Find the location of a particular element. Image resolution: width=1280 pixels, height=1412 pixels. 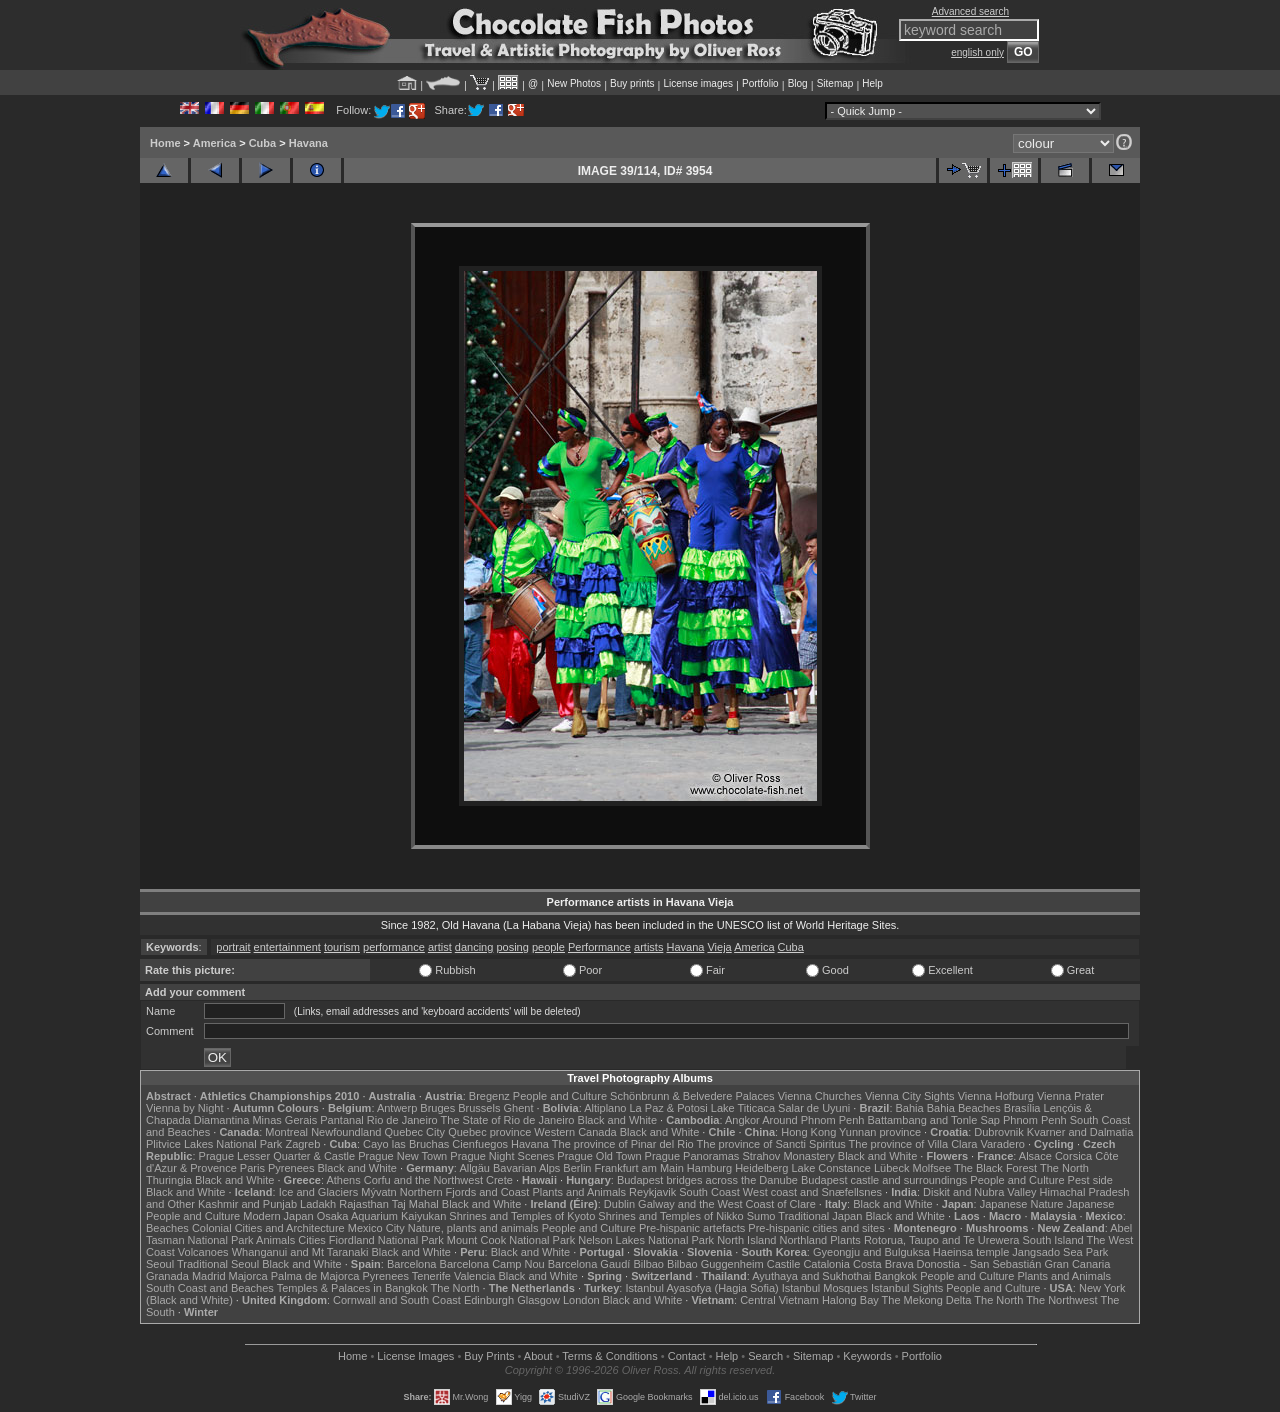

Contact is located at coordinates (687, 1356).